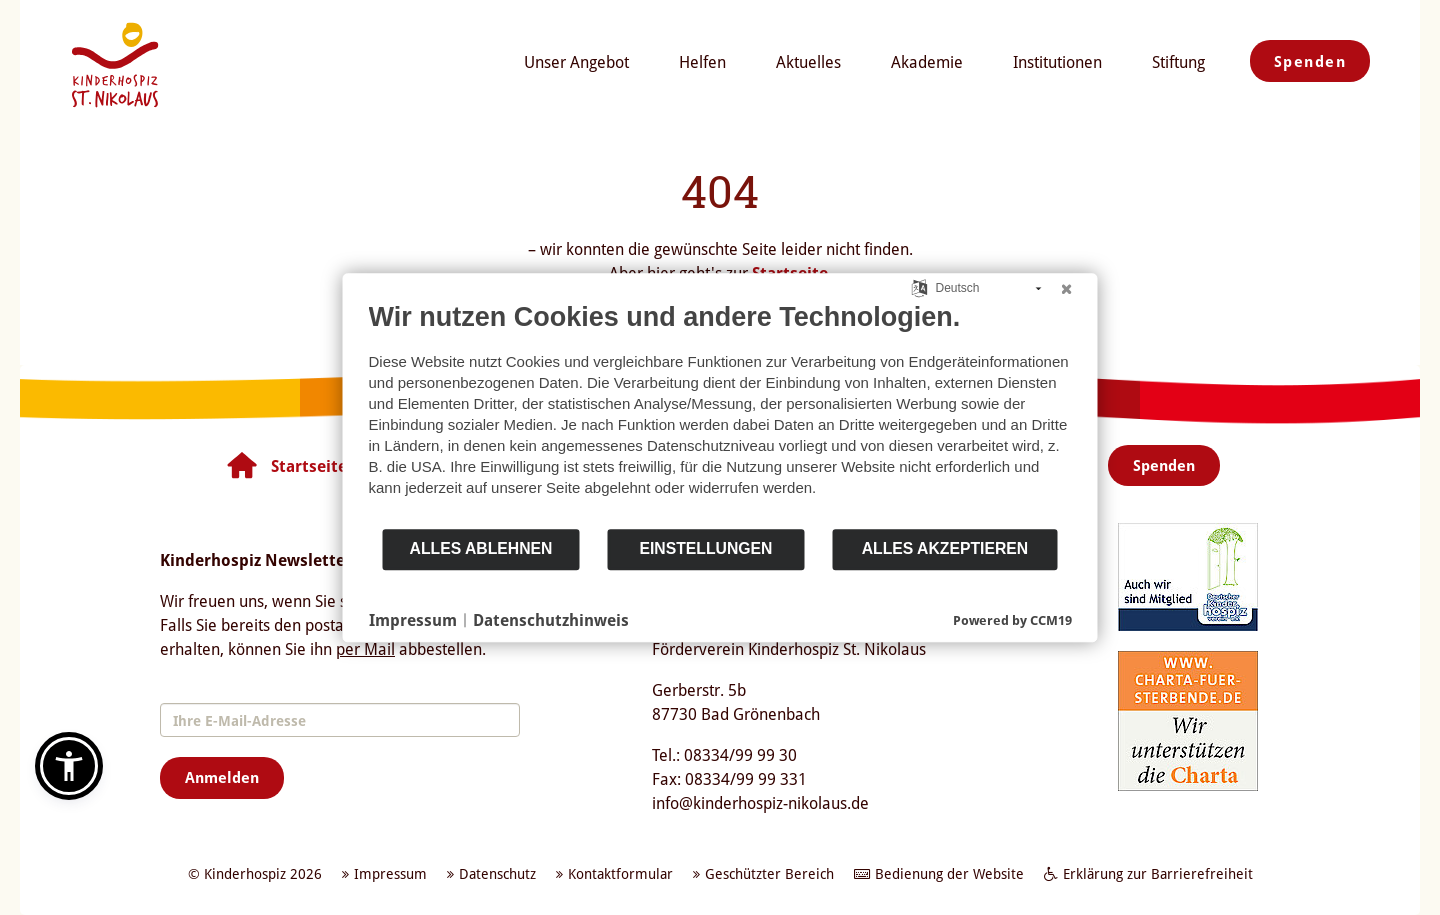  Describe the element at coordinates (720, 414) in the screenshot. I see `[document]` at that location.